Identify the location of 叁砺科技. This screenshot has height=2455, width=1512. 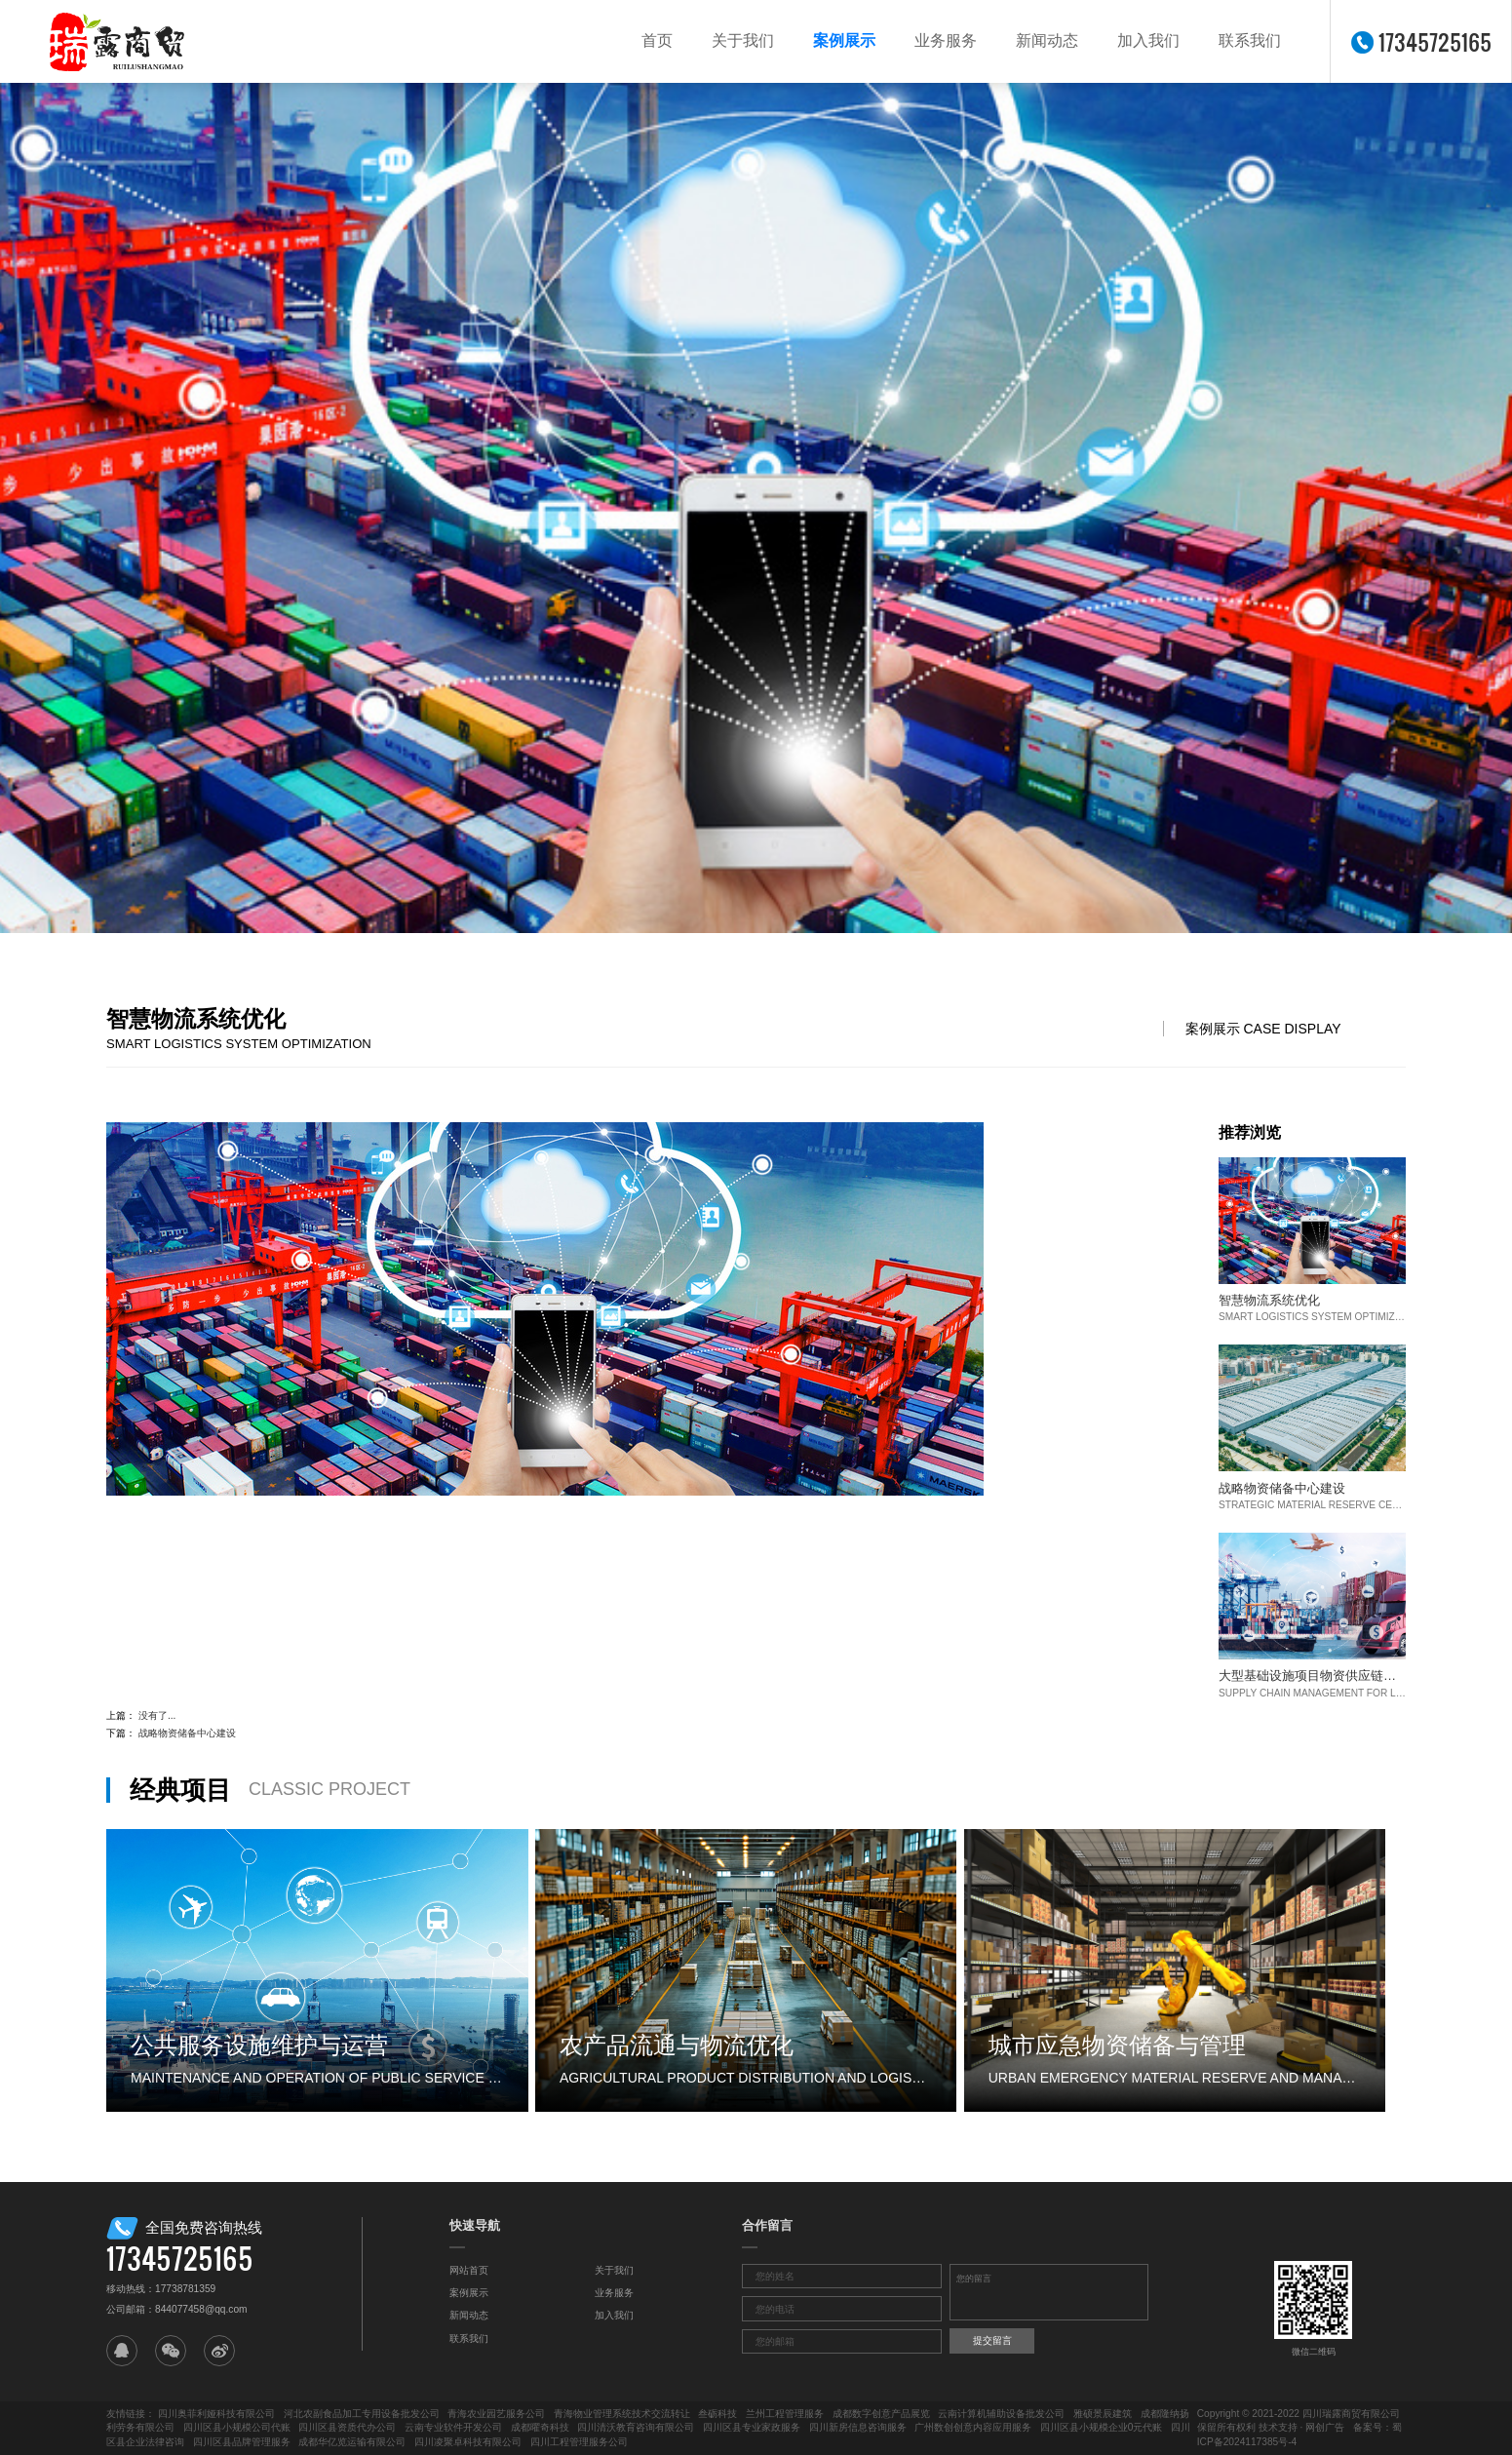
(717, 2413).